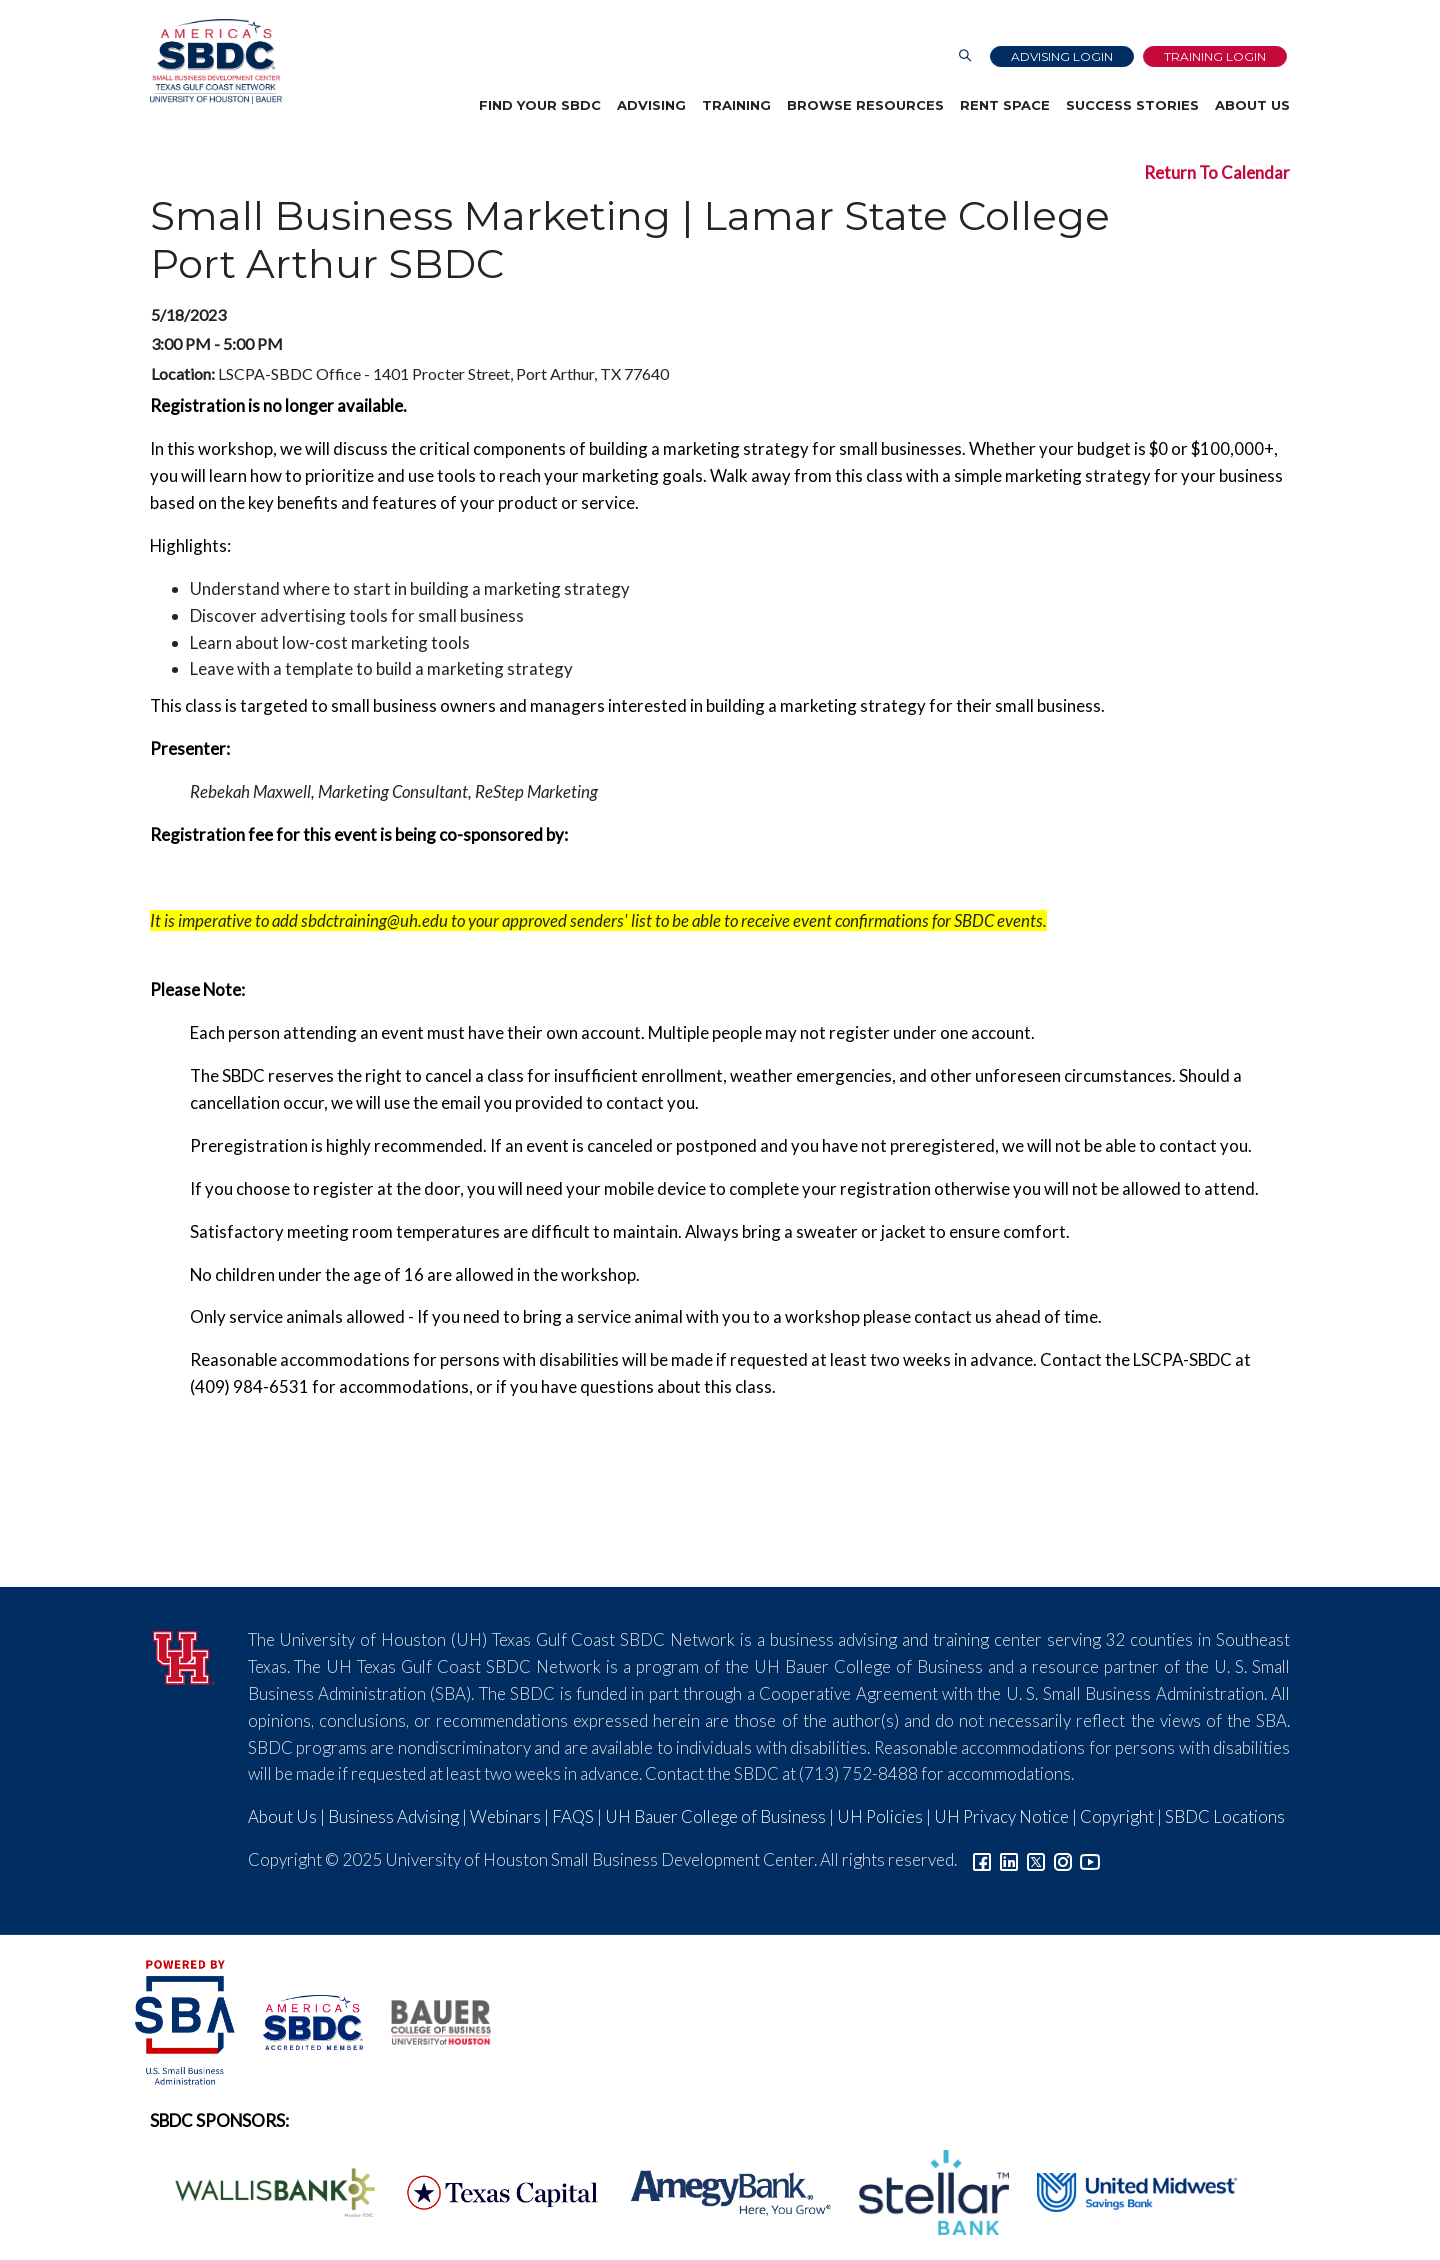  What do you see at coordinates (1252, 105) in the screenshot?
I see `About Us` at bounding box center [1252, 105].